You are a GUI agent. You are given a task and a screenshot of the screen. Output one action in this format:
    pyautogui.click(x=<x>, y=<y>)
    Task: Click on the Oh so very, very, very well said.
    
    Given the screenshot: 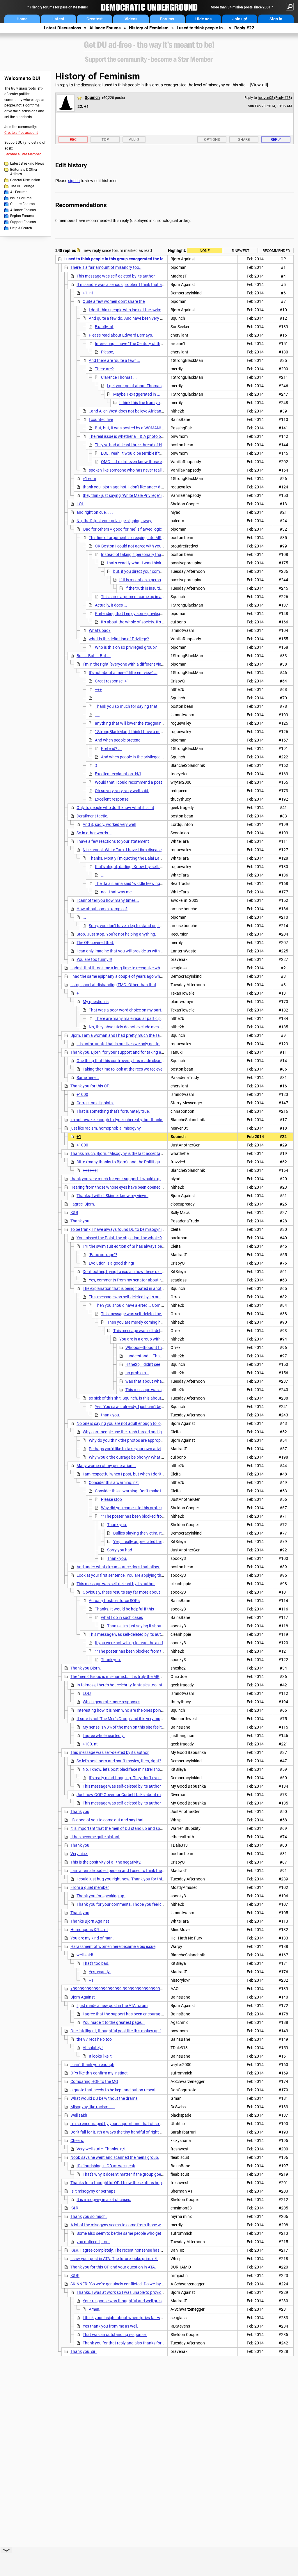 What is the action you would take?
    pyautogui.click(x=122, y=790)
    